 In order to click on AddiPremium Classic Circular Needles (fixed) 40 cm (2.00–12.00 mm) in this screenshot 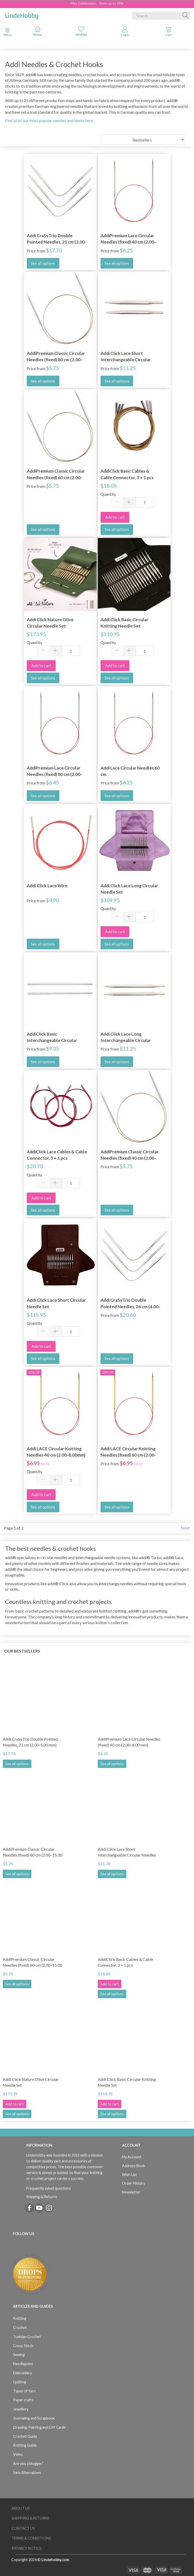, I will do `click(130, 1155)`.